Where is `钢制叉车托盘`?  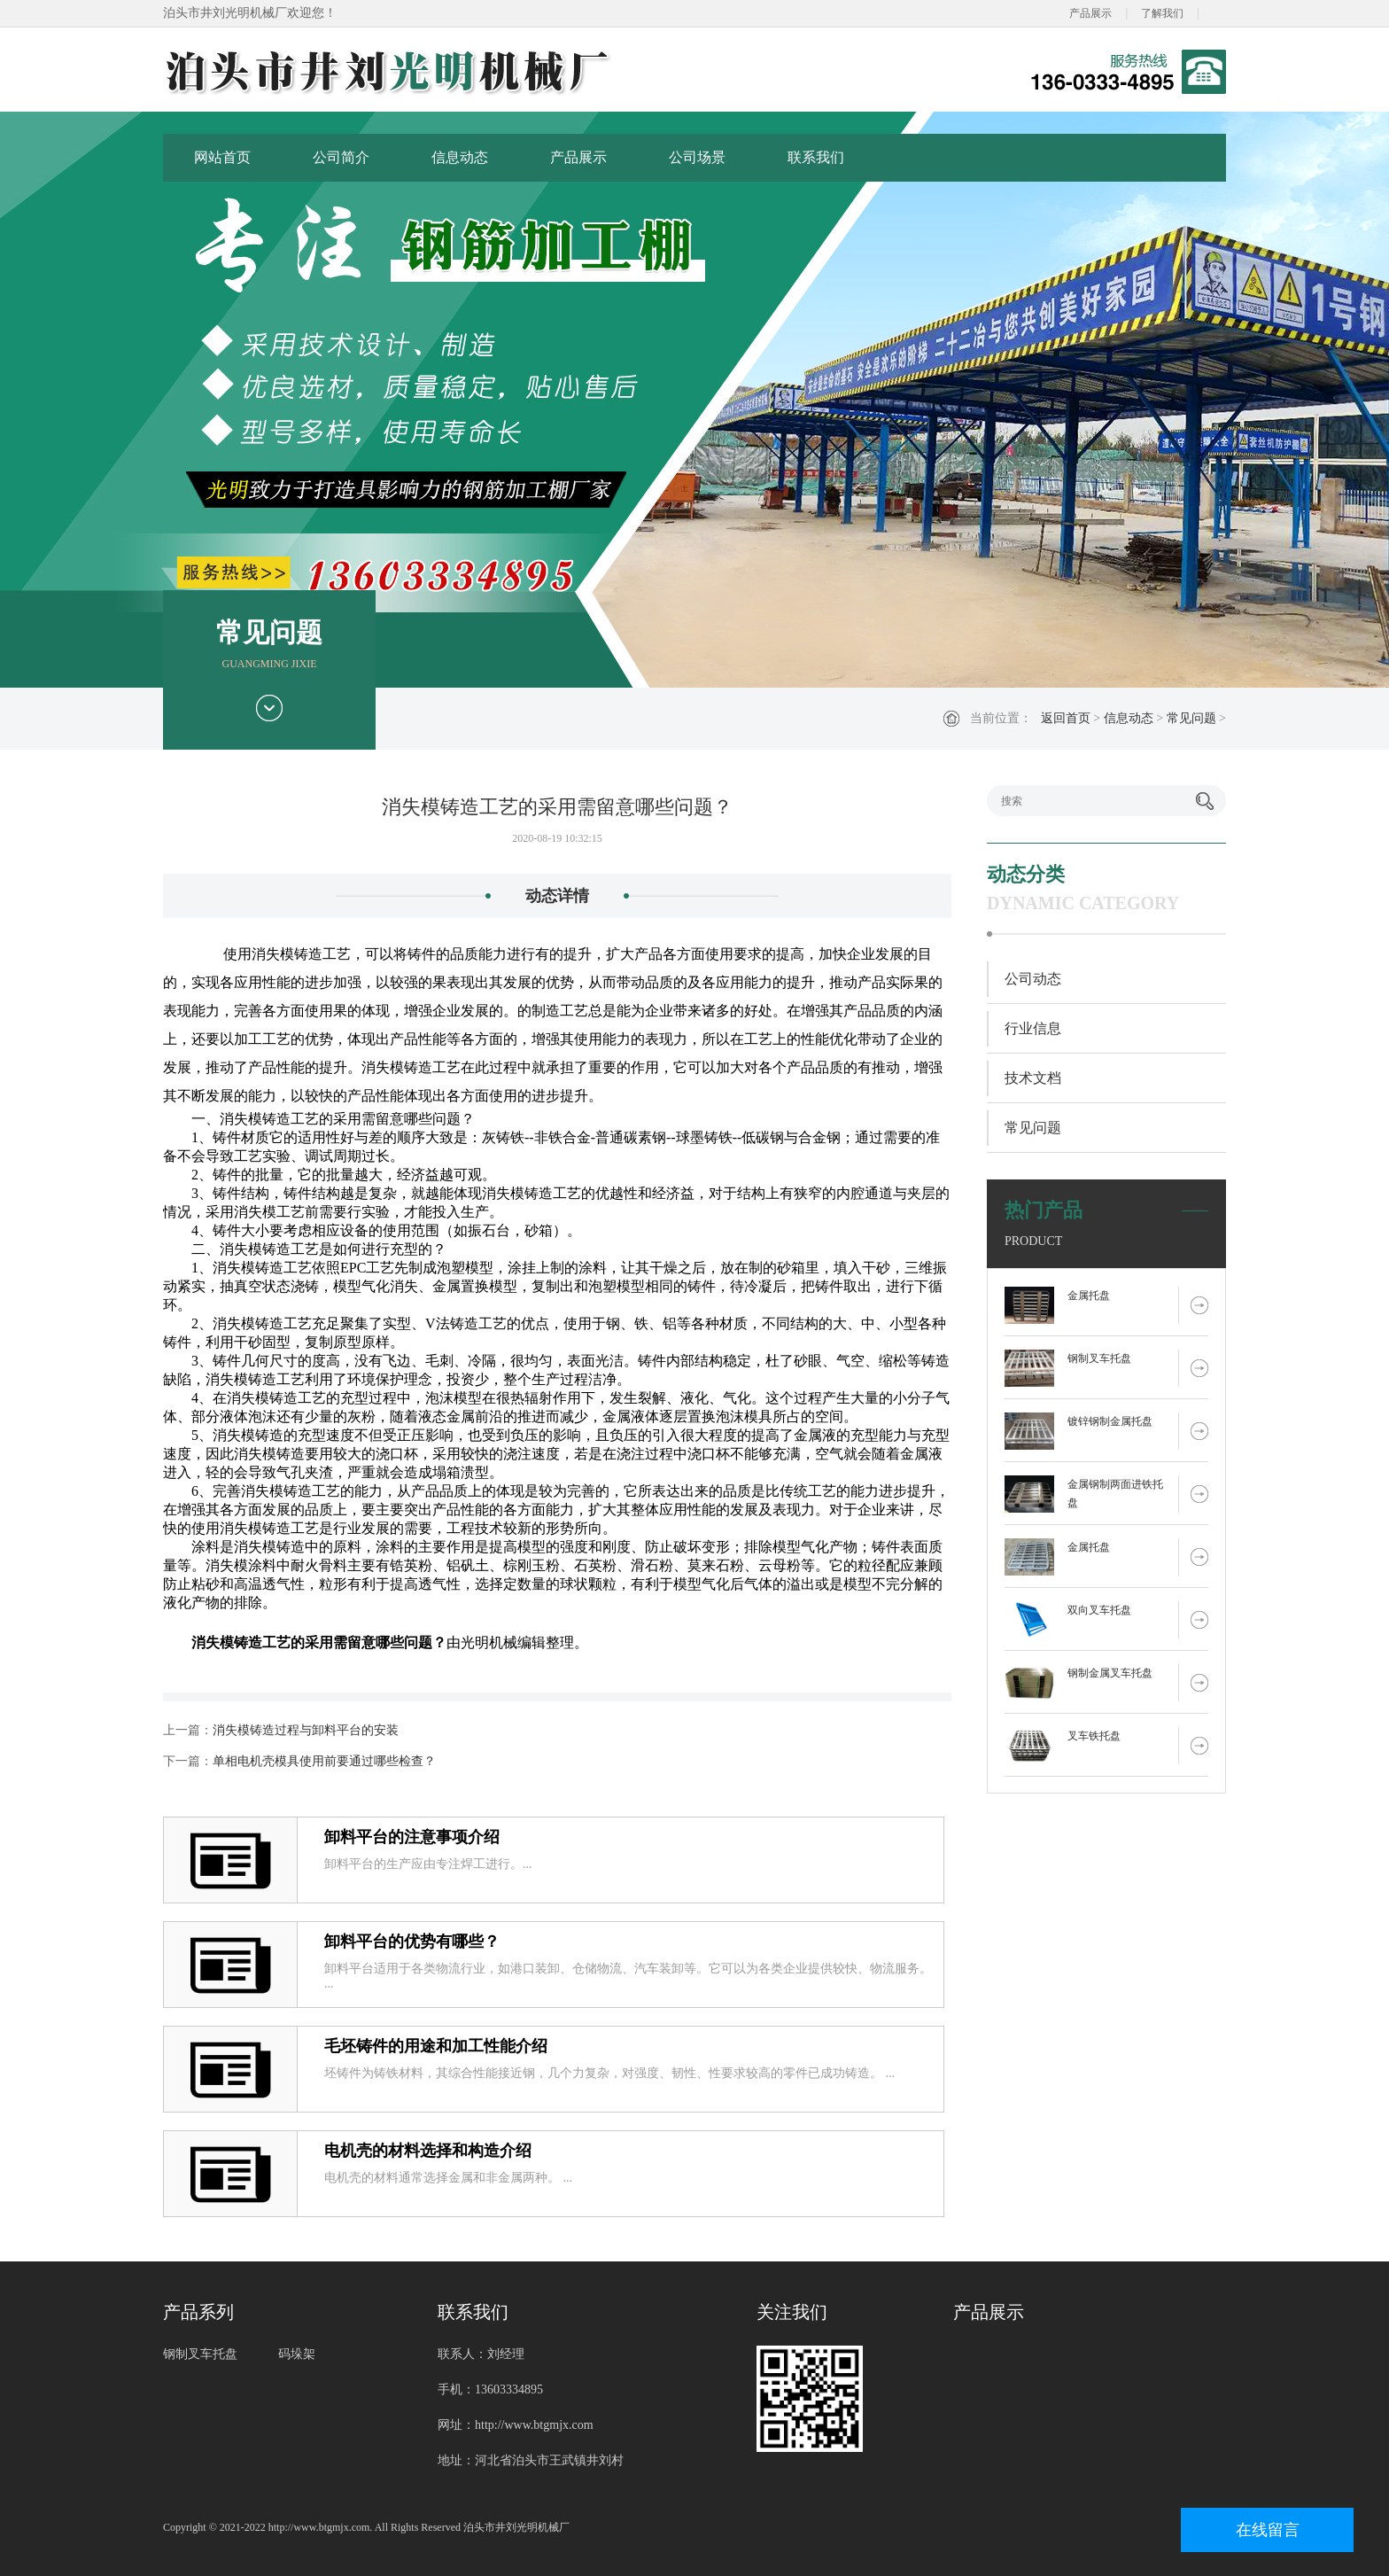
钢制叉车托盘 is located at coordinates (1099, 1358).